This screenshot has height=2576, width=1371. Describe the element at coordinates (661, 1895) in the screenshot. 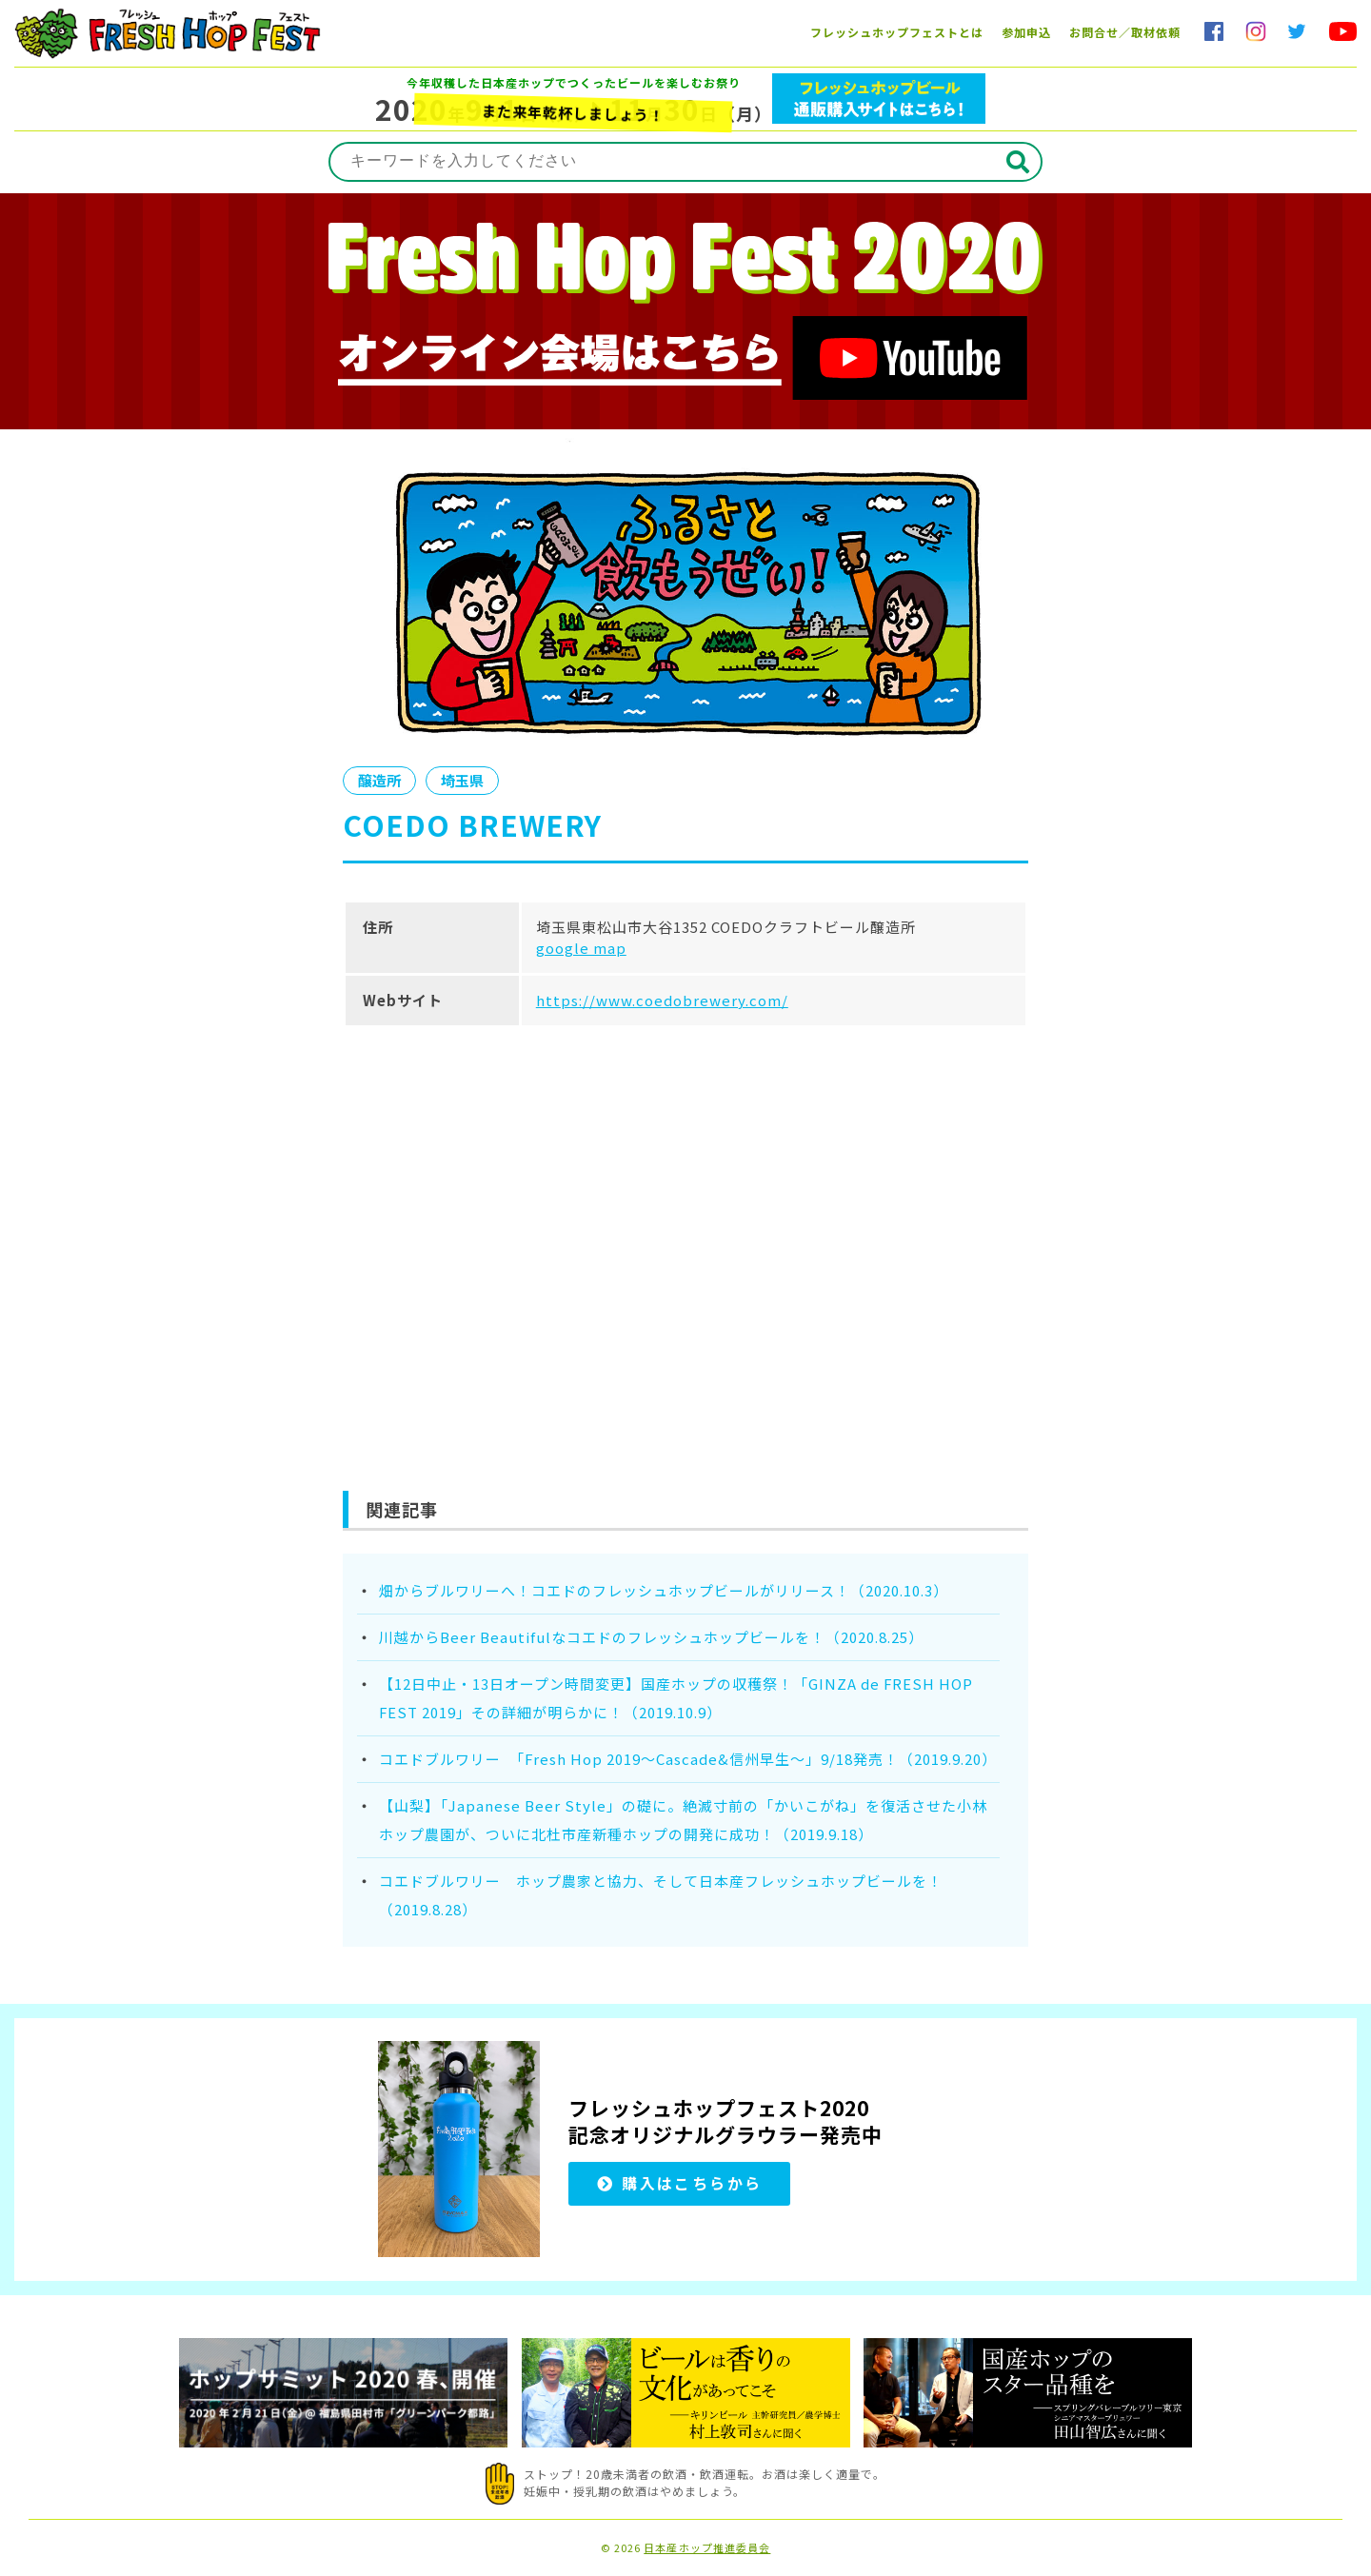

I see `コエドブルワリー ホップ農家と協力、そして日本産フレッシュホップビールを！（2019.8.28）` at that location.